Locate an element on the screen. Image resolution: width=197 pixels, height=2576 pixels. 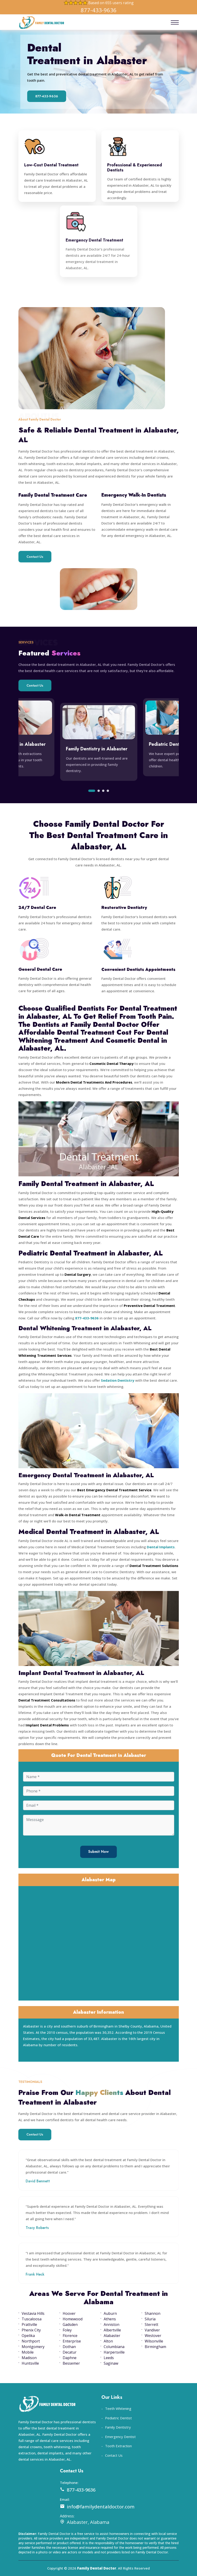
Hoover is located at coordinates (69, 2313).